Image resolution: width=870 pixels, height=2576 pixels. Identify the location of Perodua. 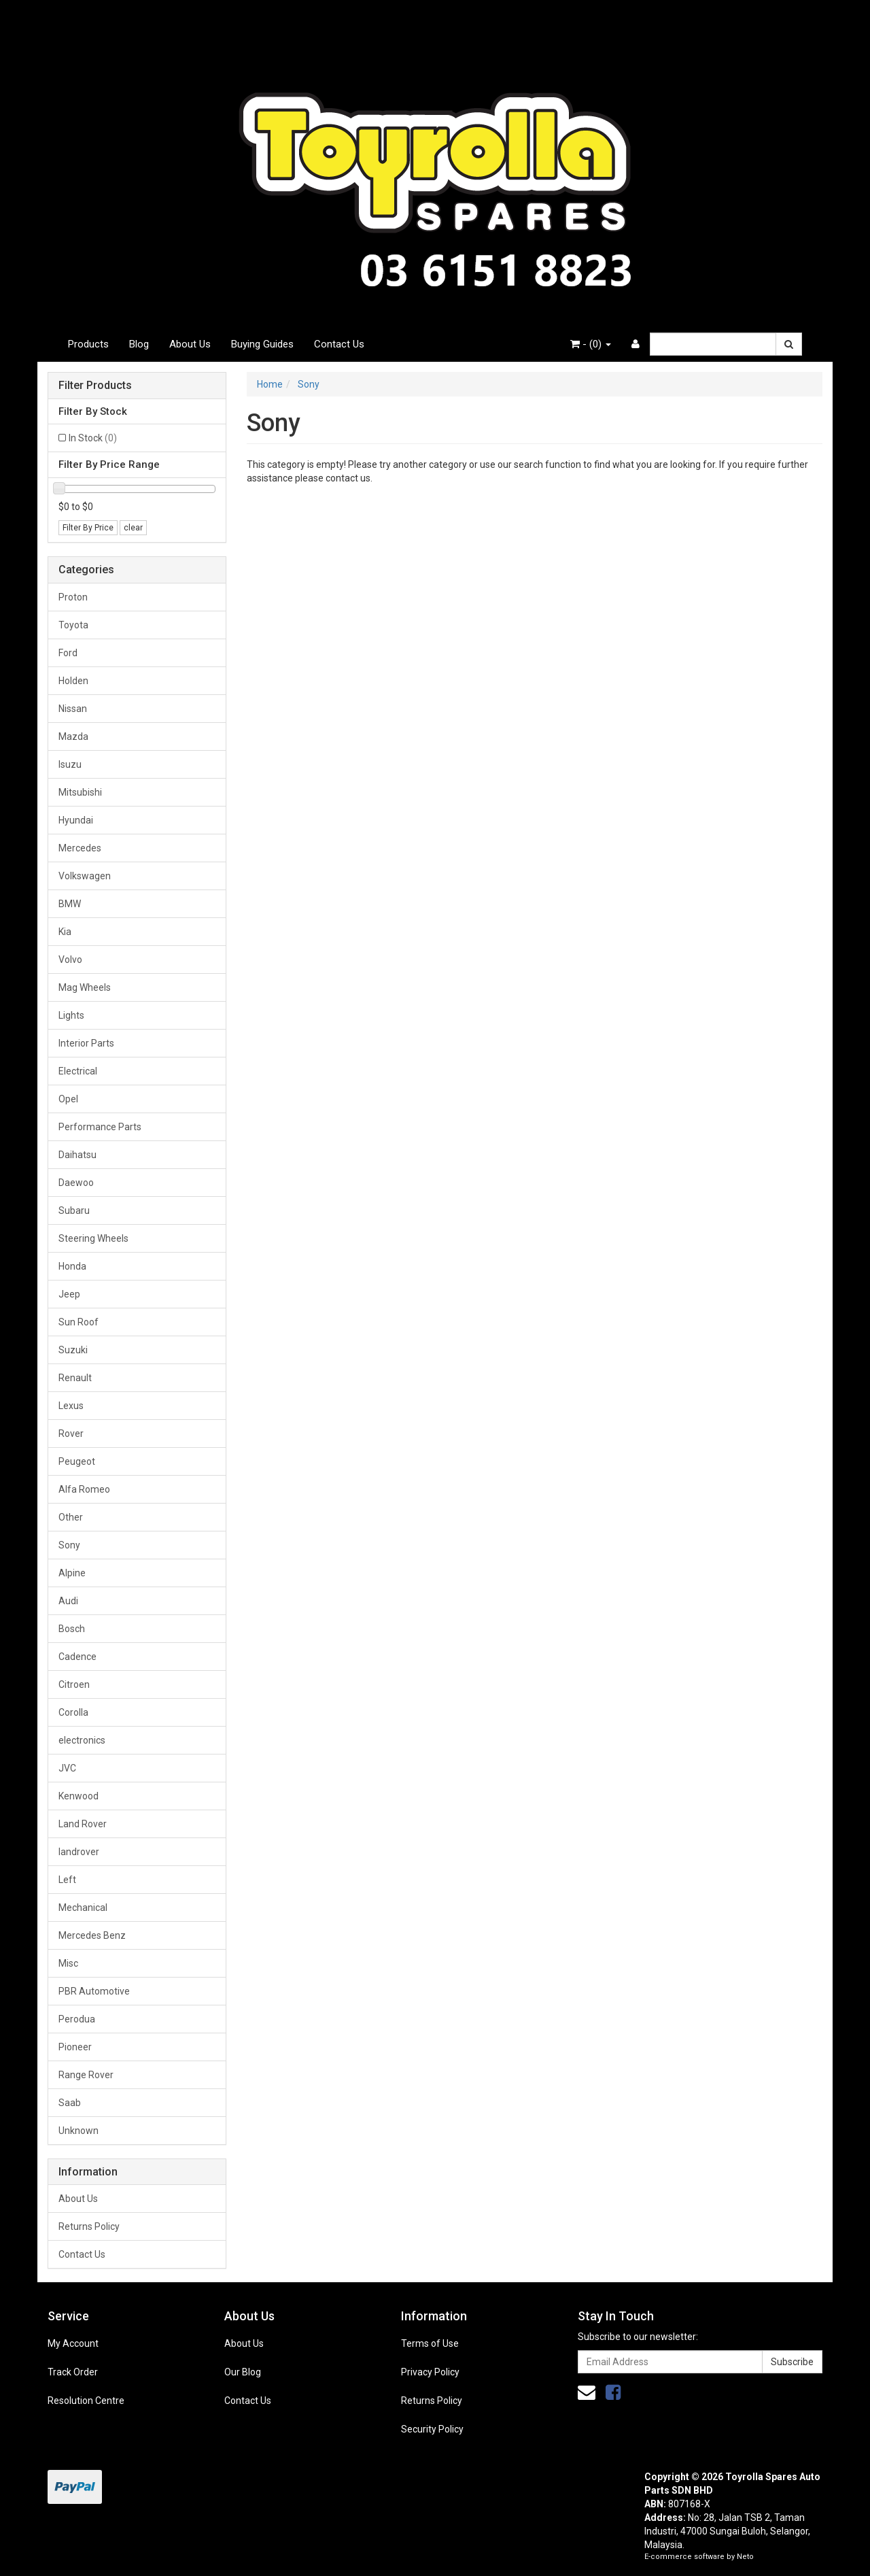
(76, 2019).